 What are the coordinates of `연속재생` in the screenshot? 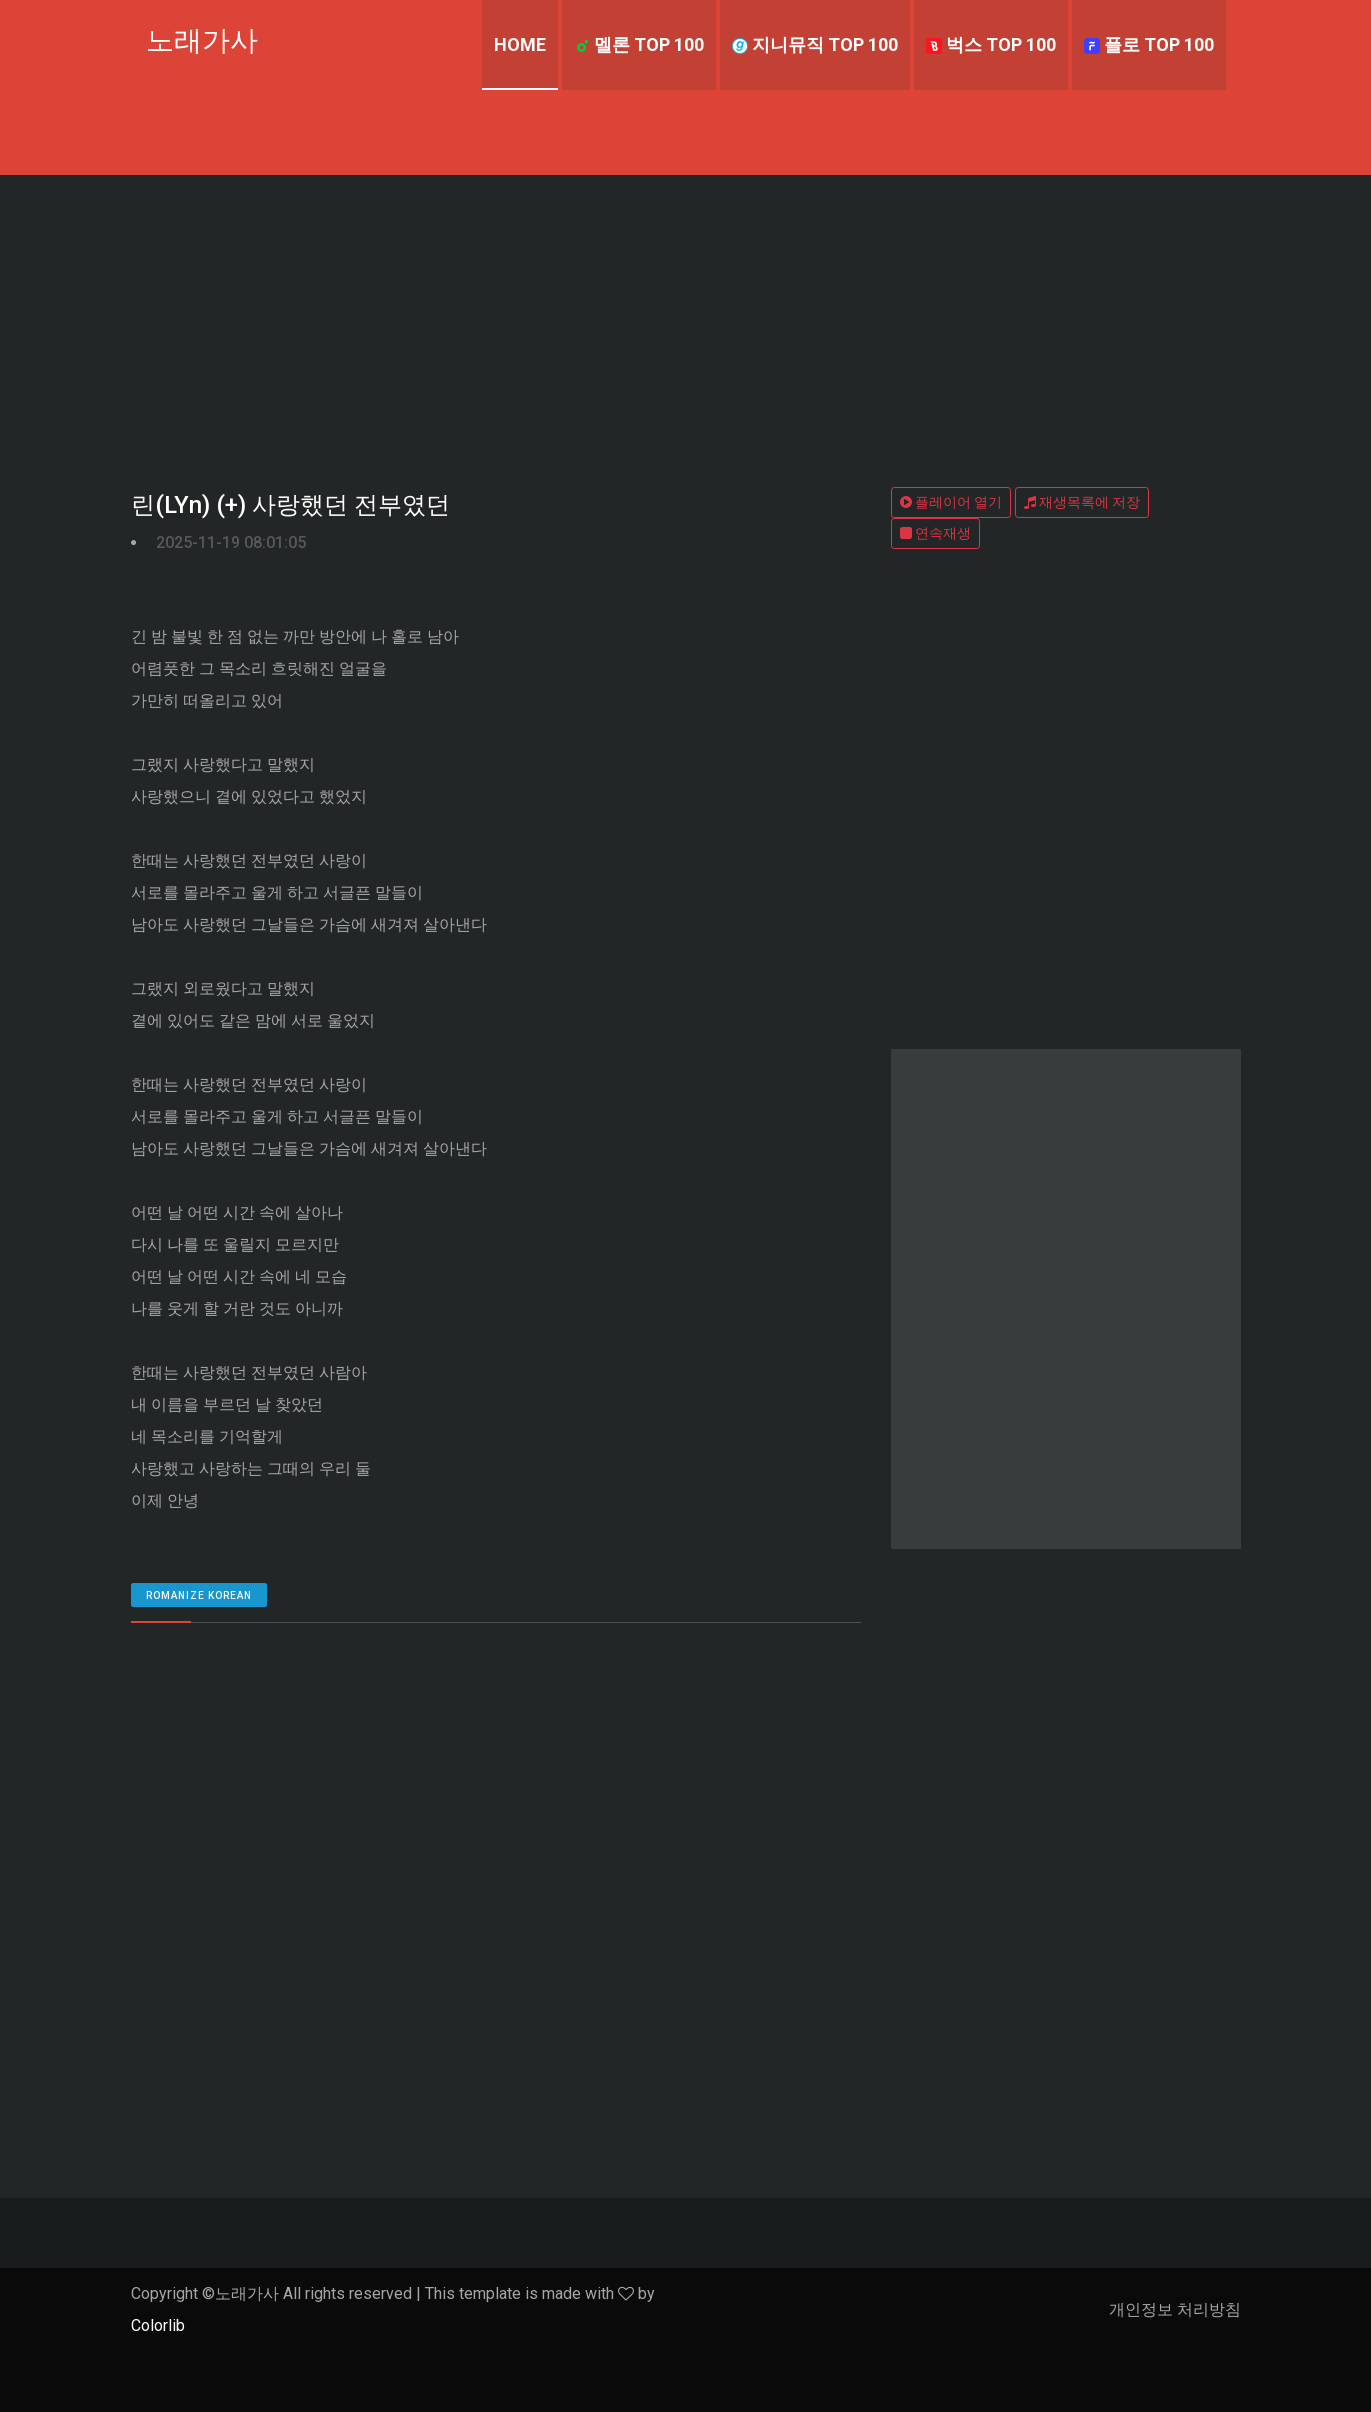 It's located at (935, 533).